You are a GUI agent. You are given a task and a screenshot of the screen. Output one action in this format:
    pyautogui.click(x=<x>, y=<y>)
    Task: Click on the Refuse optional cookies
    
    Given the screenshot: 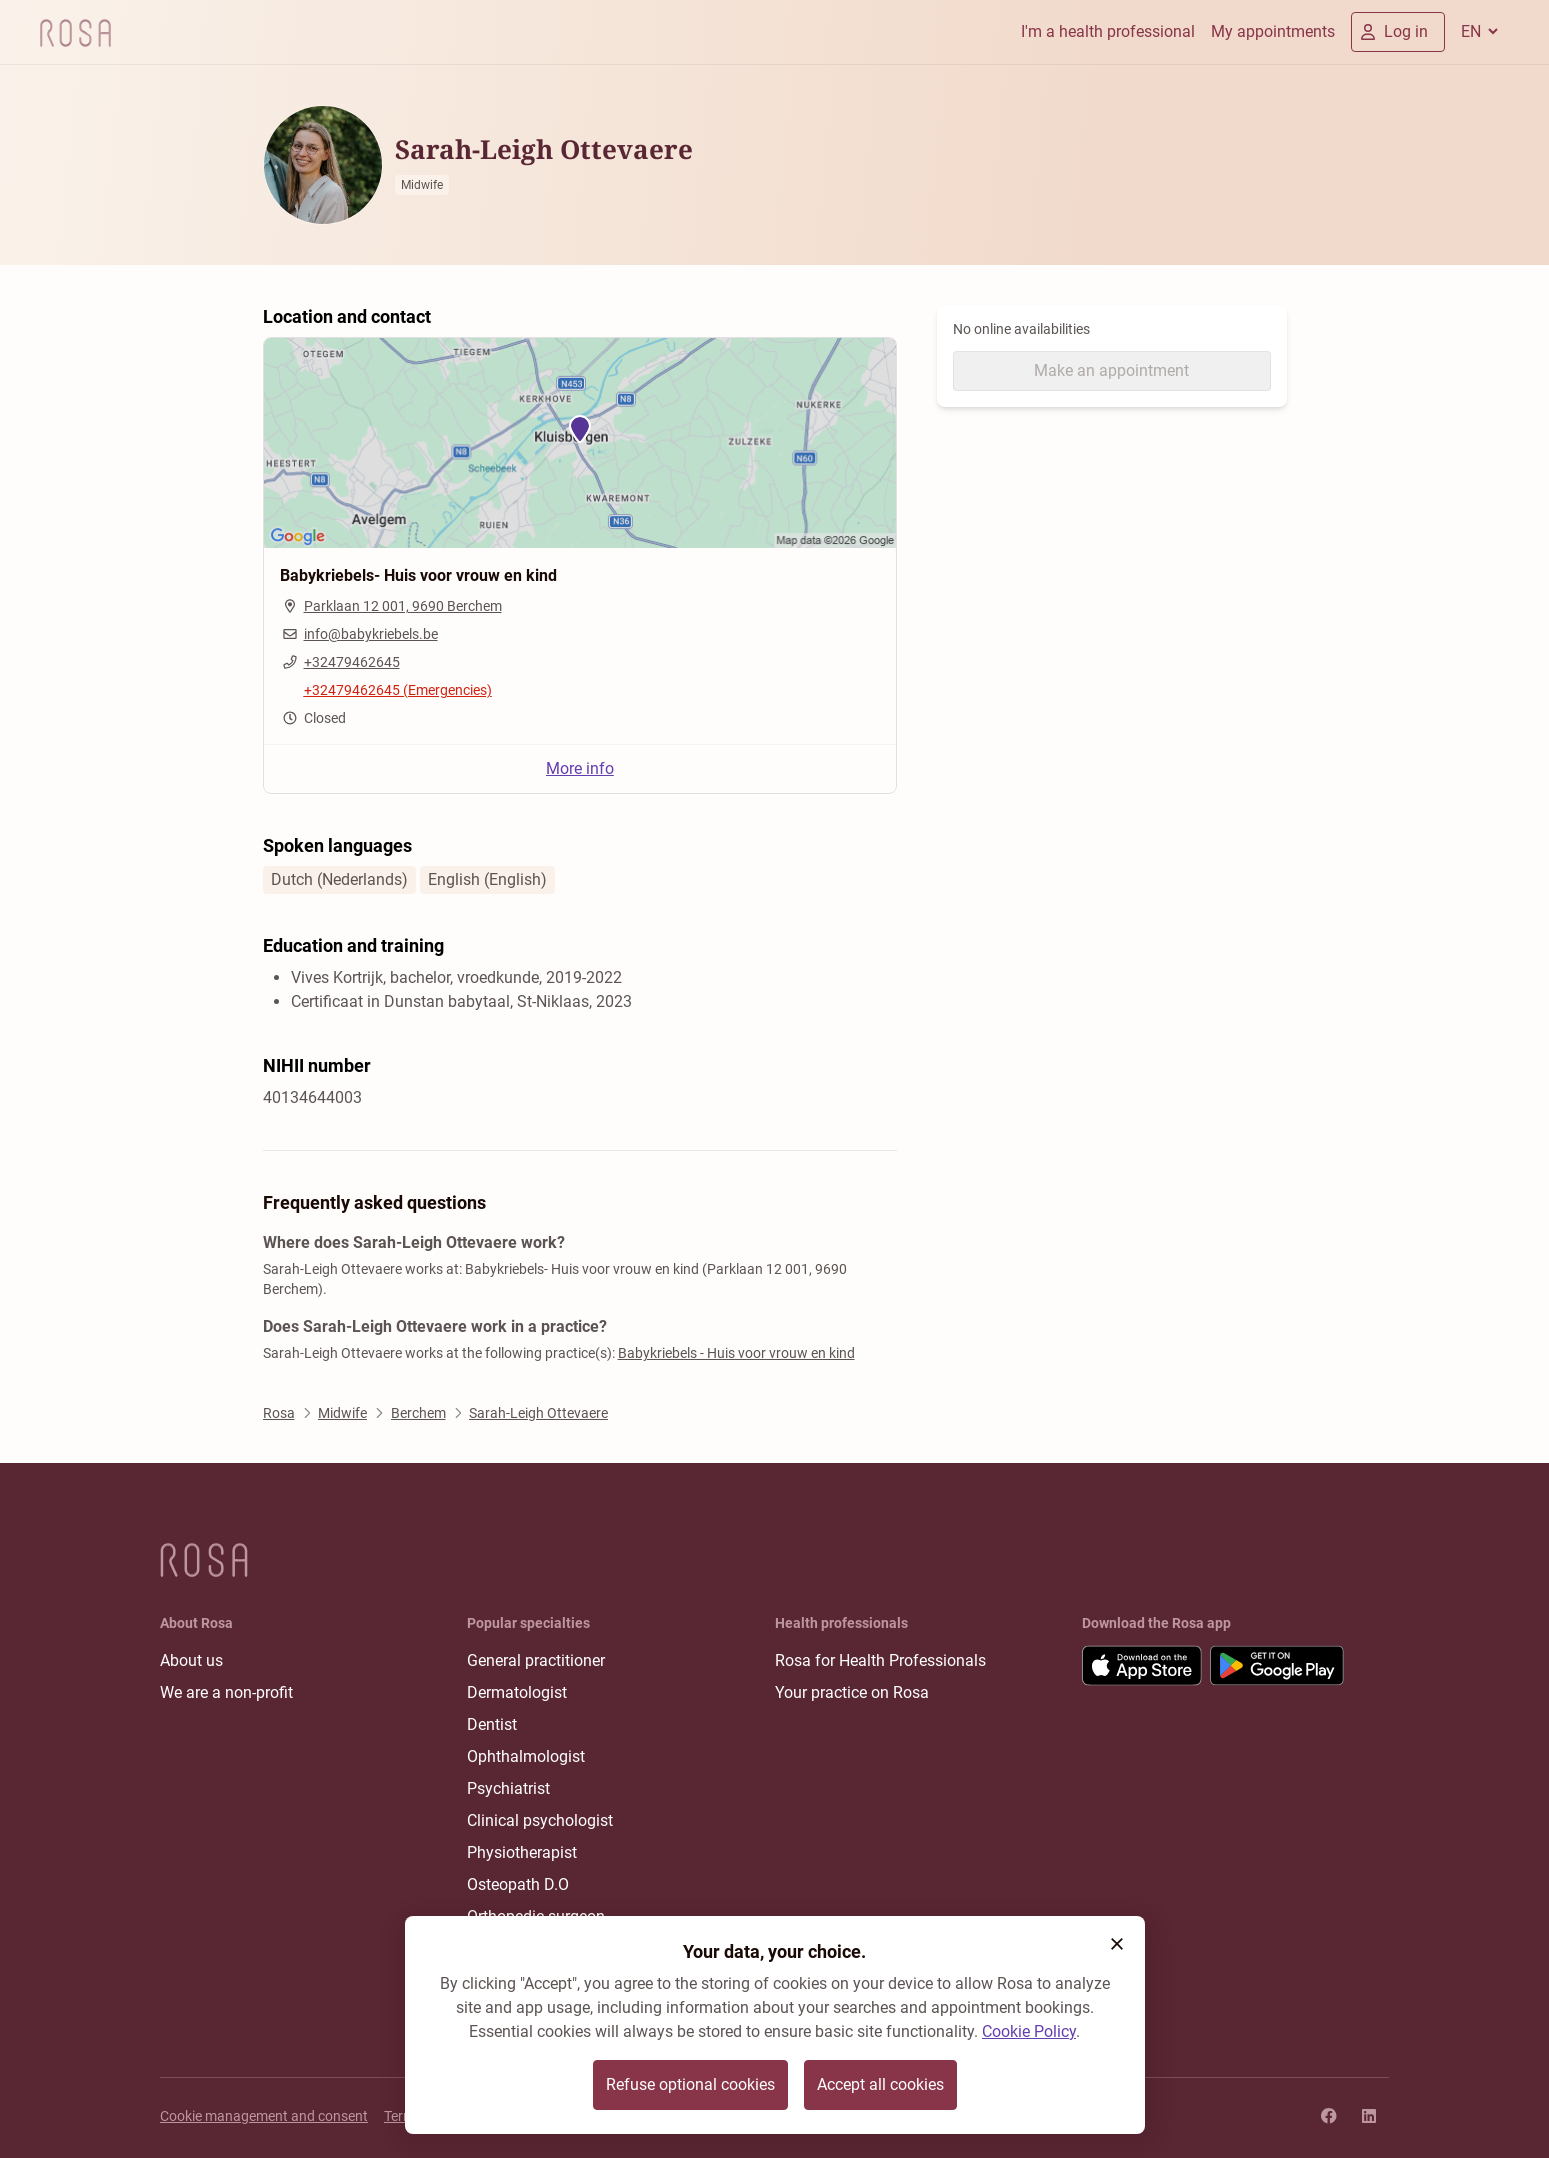 What is the action you would take?
    pyautogui.click(x=690, y=2084)
    